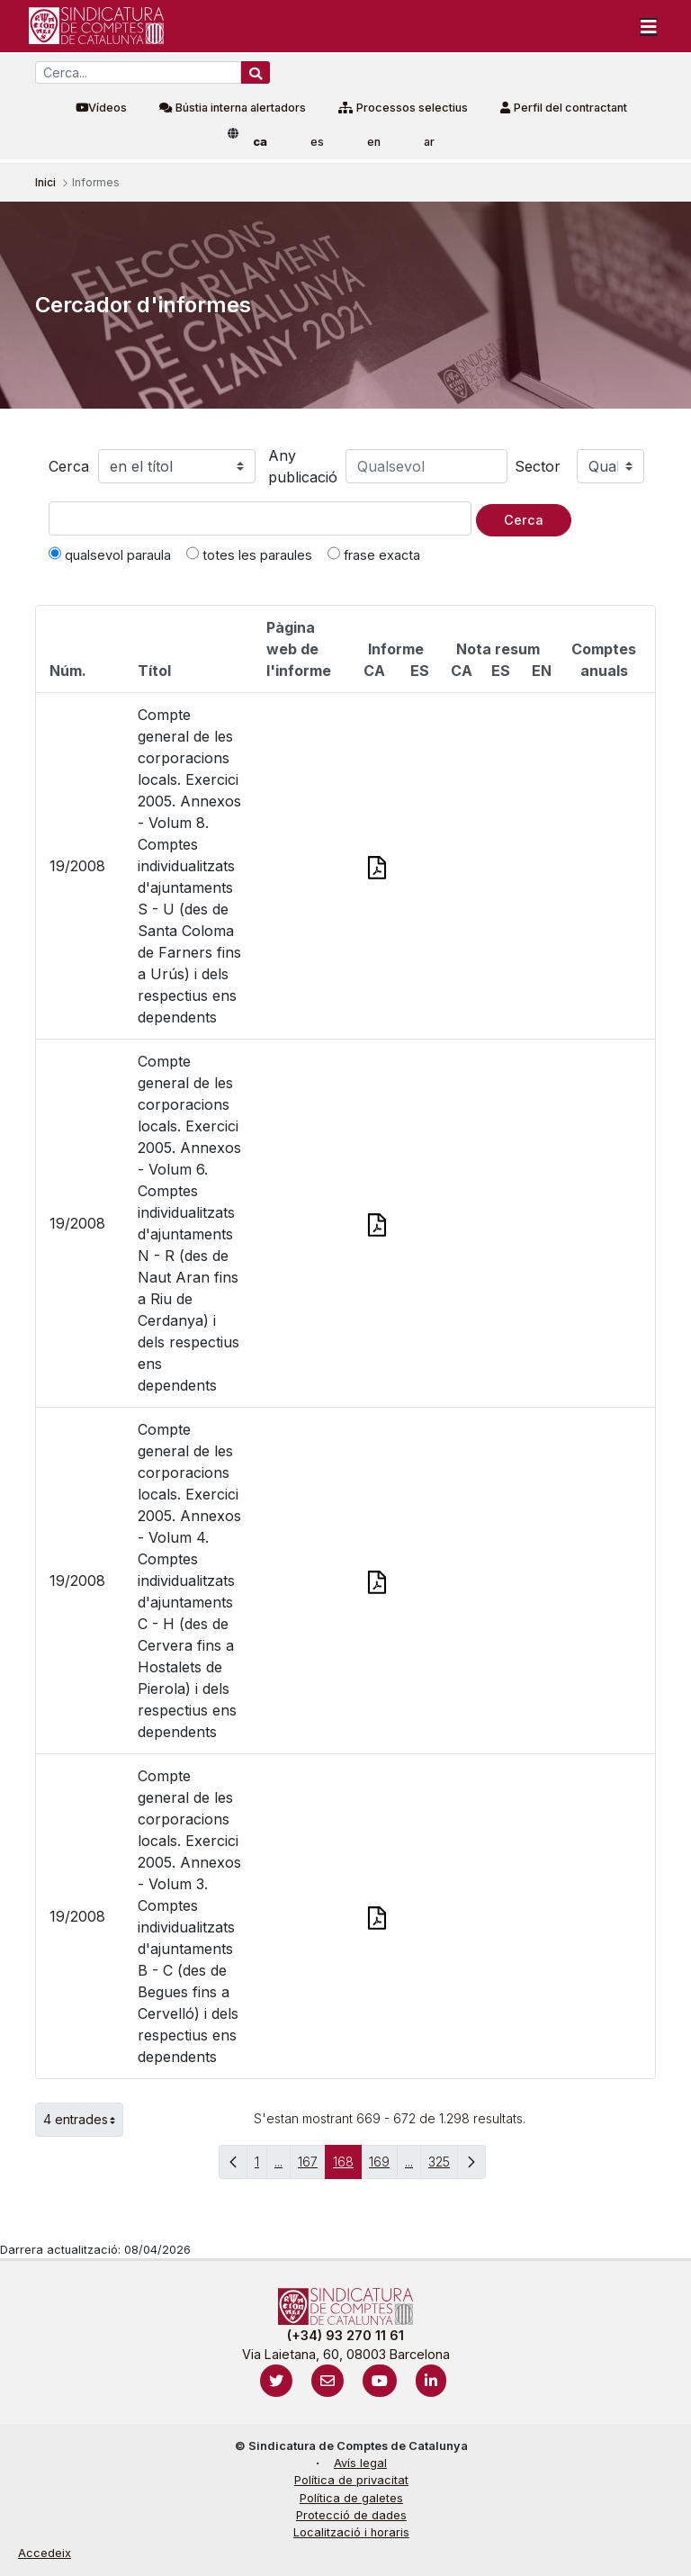 Image resolution: width=691 pixels, height=2576 pixels. Describe the element at coordinates (360, 2463) in the screenshot. I see `Avís legal` at that location.